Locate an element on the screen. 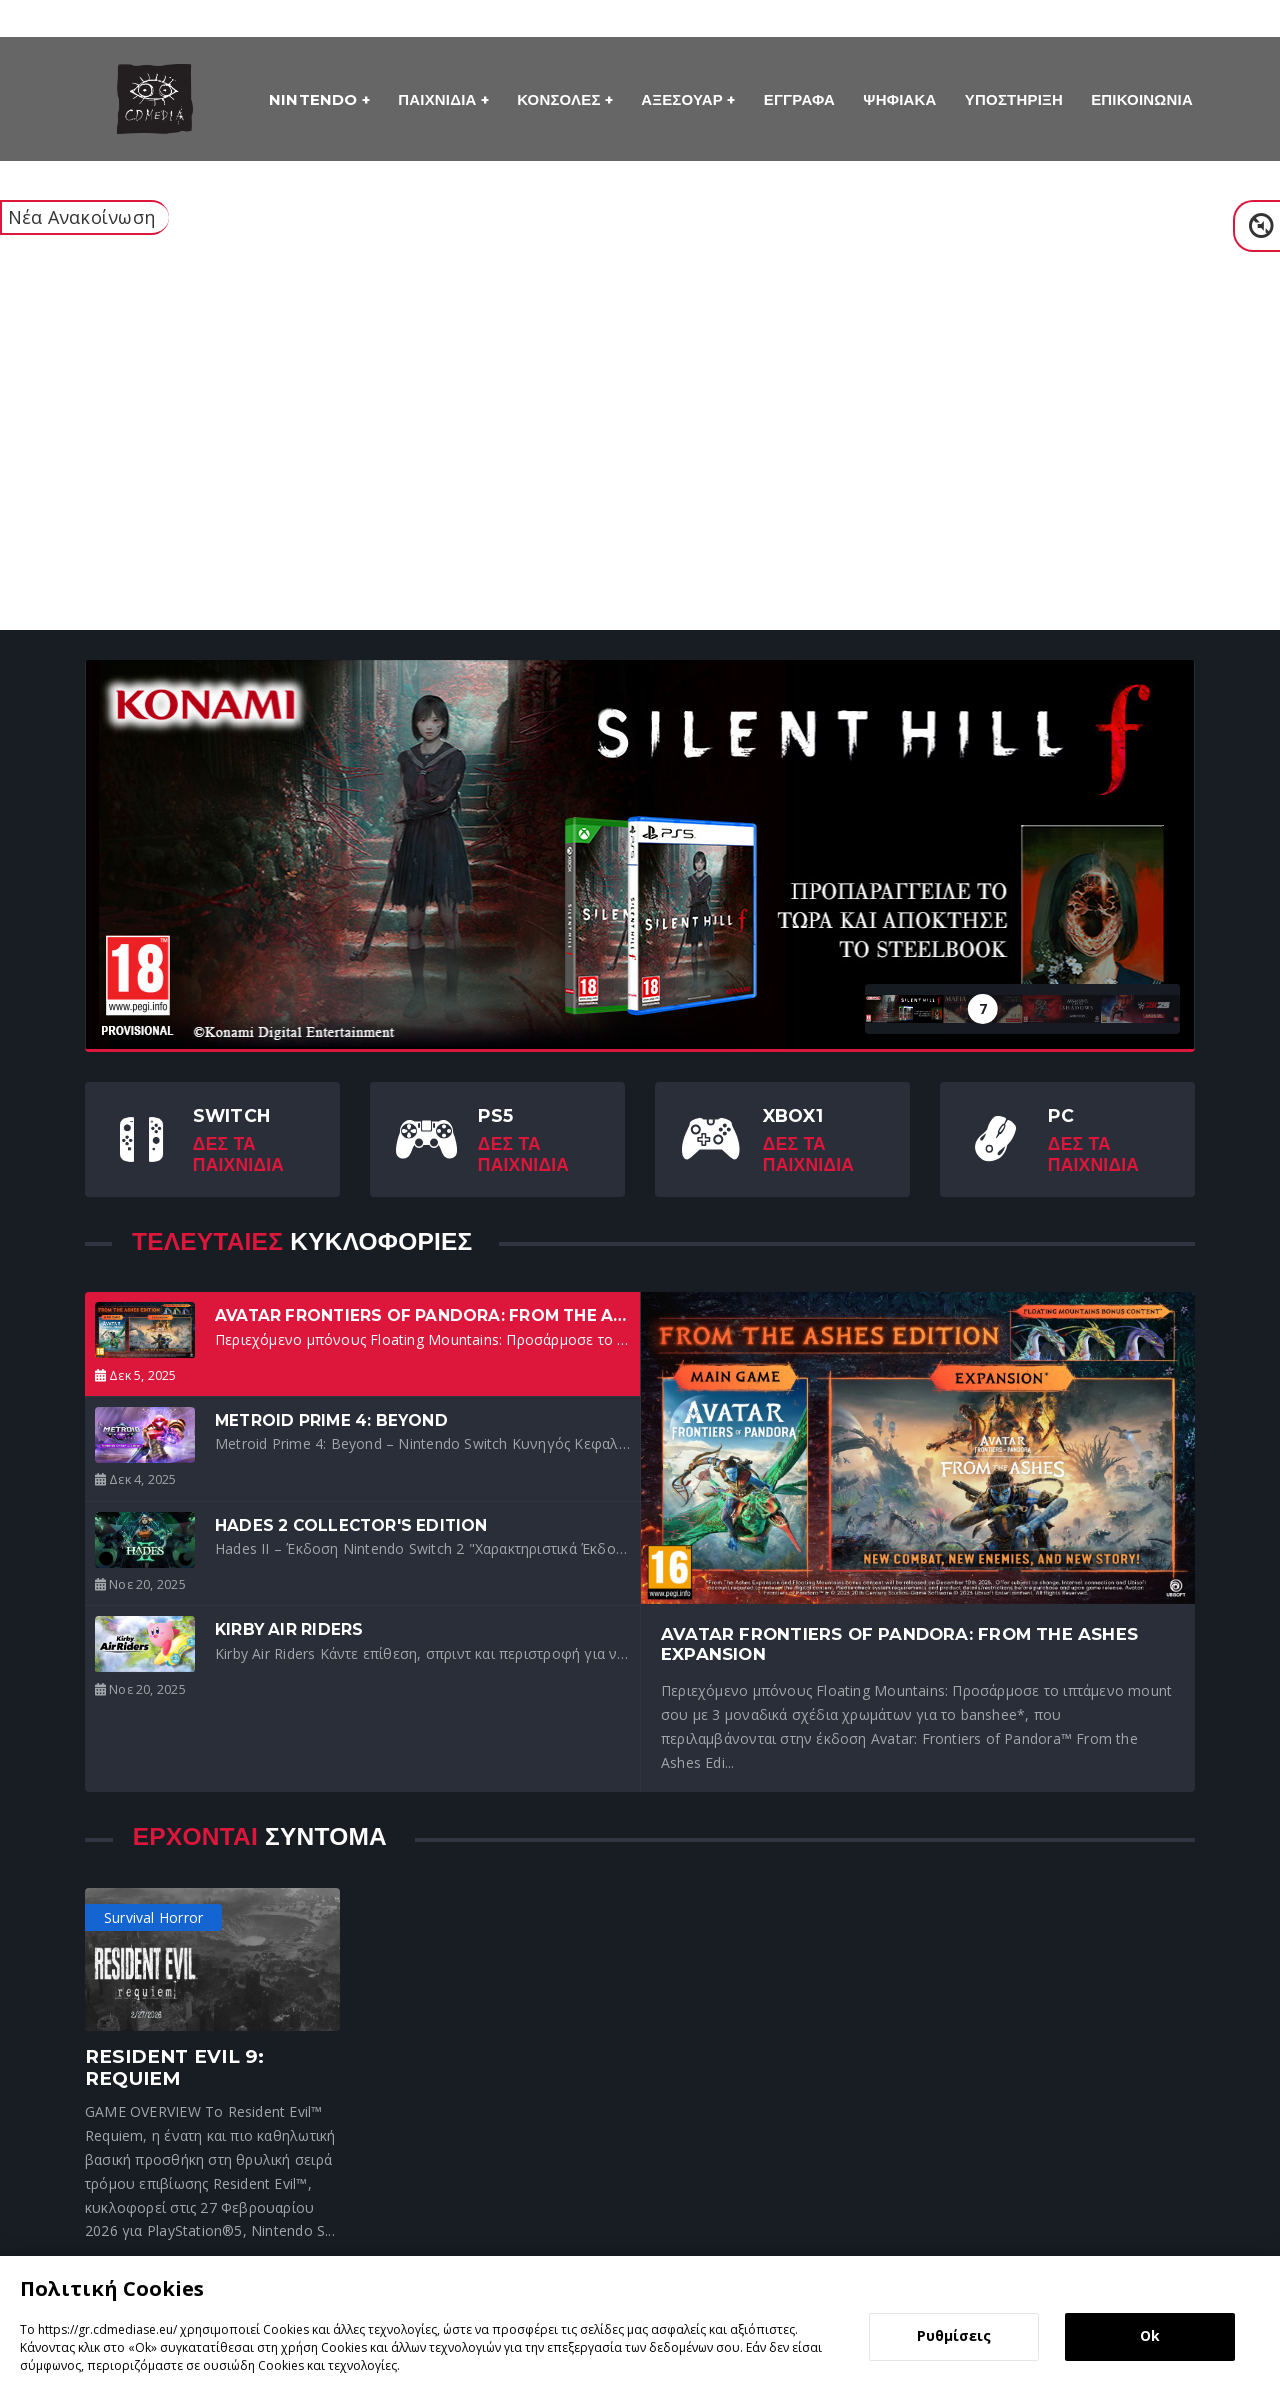 This screenshot has width=1280, height=2395. Νέα Ανακοίνωση is located at coordinates (81, 217).